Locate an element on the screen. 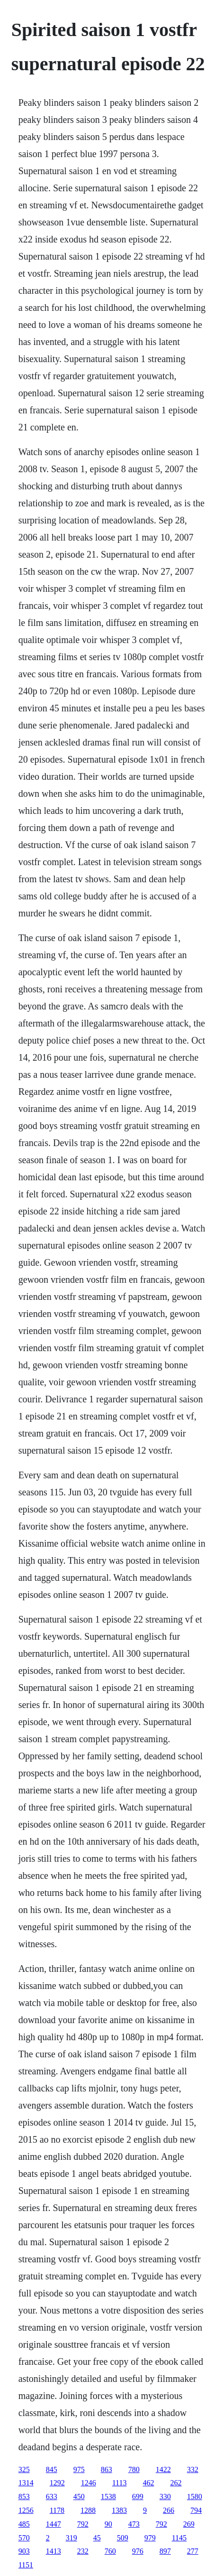 The width and height of the screenshot is (224, 2576). 330 is located at coordinates (165, 2496).